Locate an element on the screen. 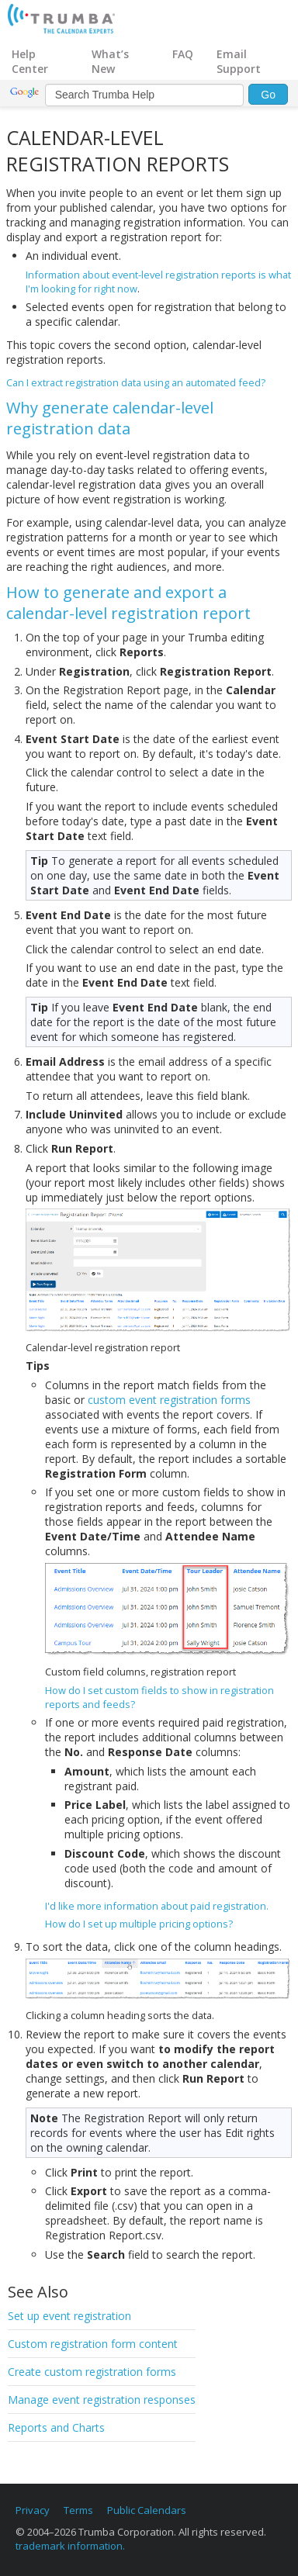  Terms is located at coordinates (78, 2510).